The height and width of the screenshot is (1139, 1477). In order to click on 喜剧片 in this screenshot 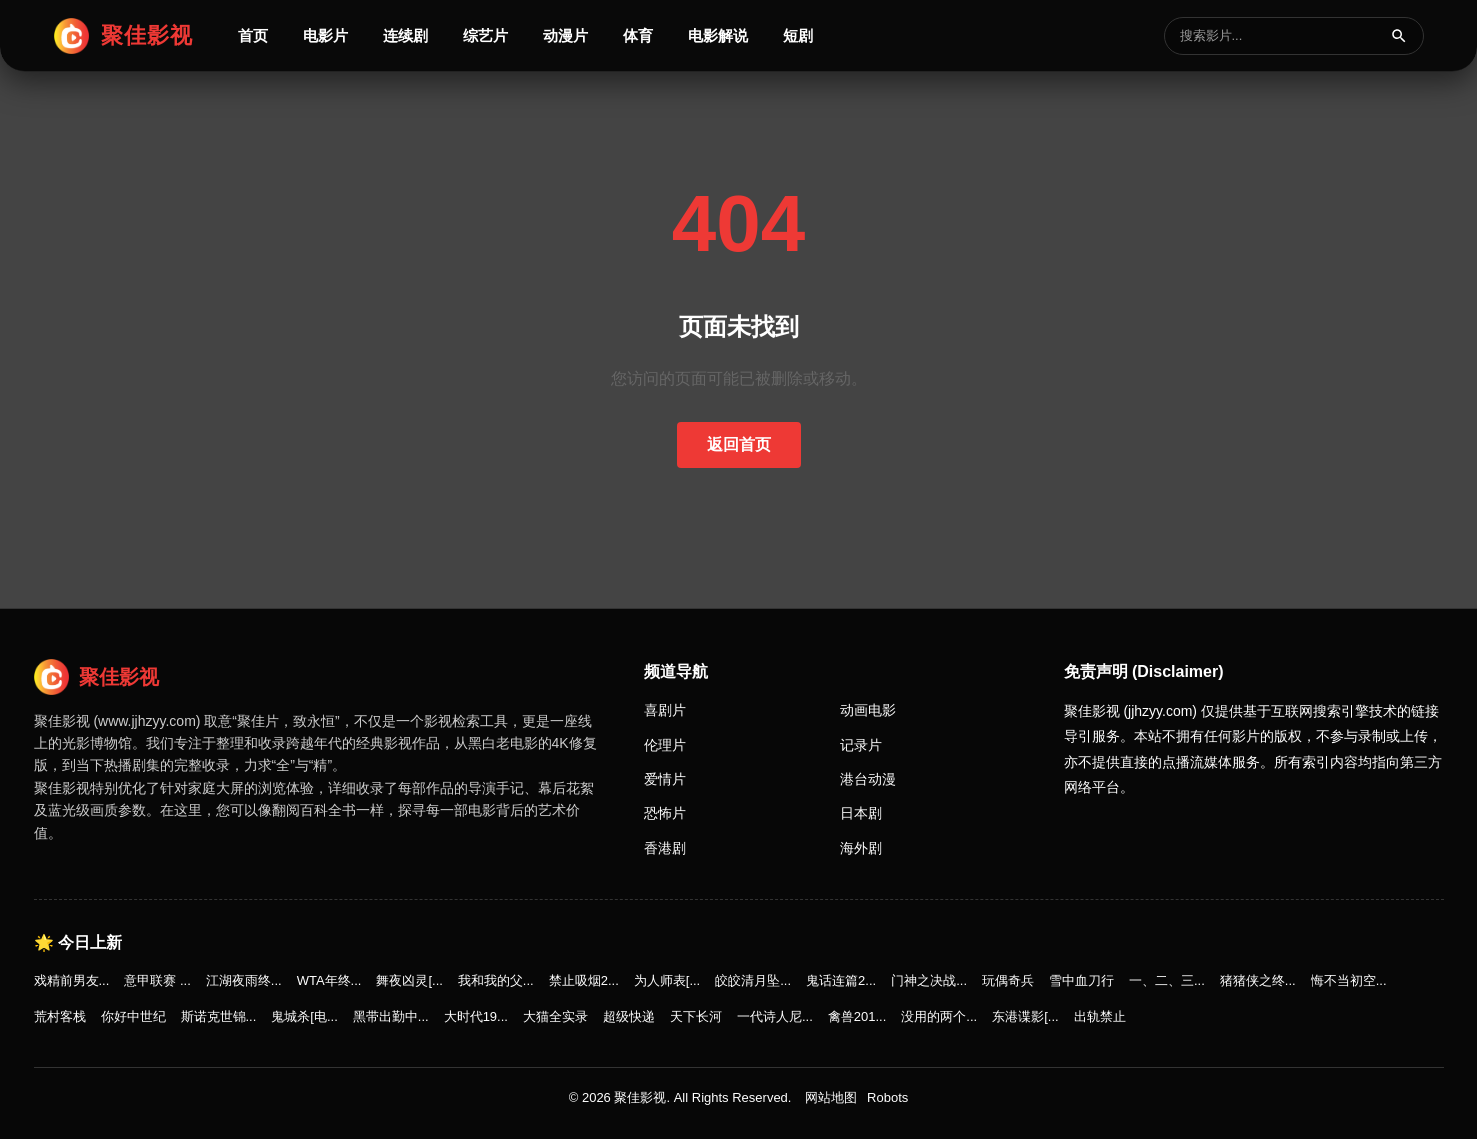, I will do `click(665, 710)`.